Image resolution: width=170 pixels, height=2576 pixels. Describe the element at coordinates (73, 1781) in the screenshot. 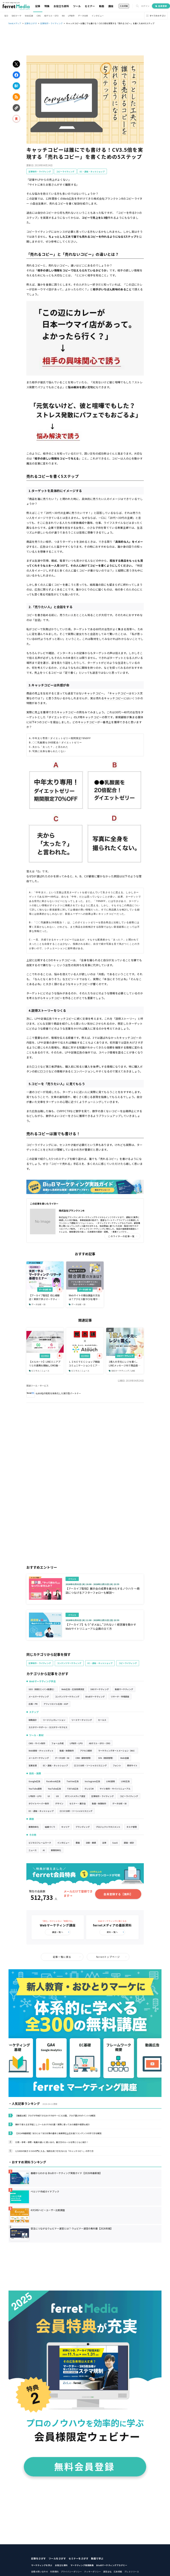

I see `Twitter広告` at that location.